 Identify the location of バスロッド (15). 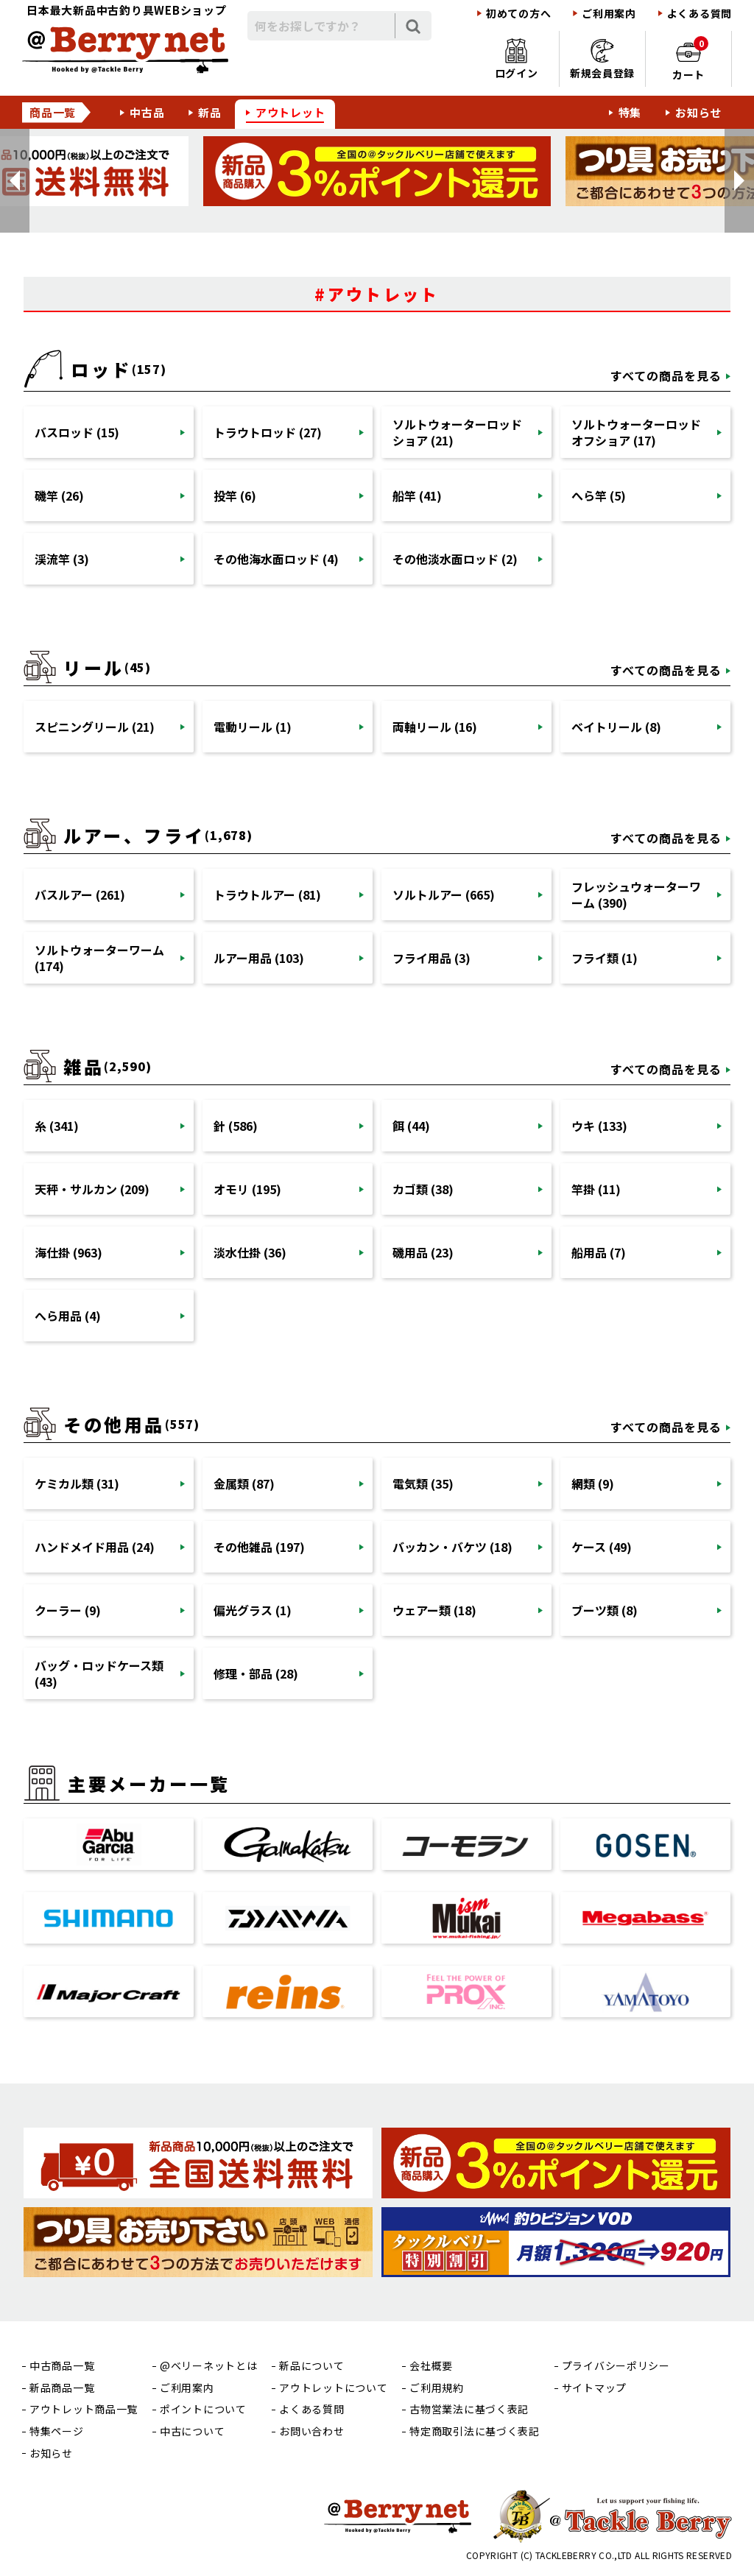
(77, 432).